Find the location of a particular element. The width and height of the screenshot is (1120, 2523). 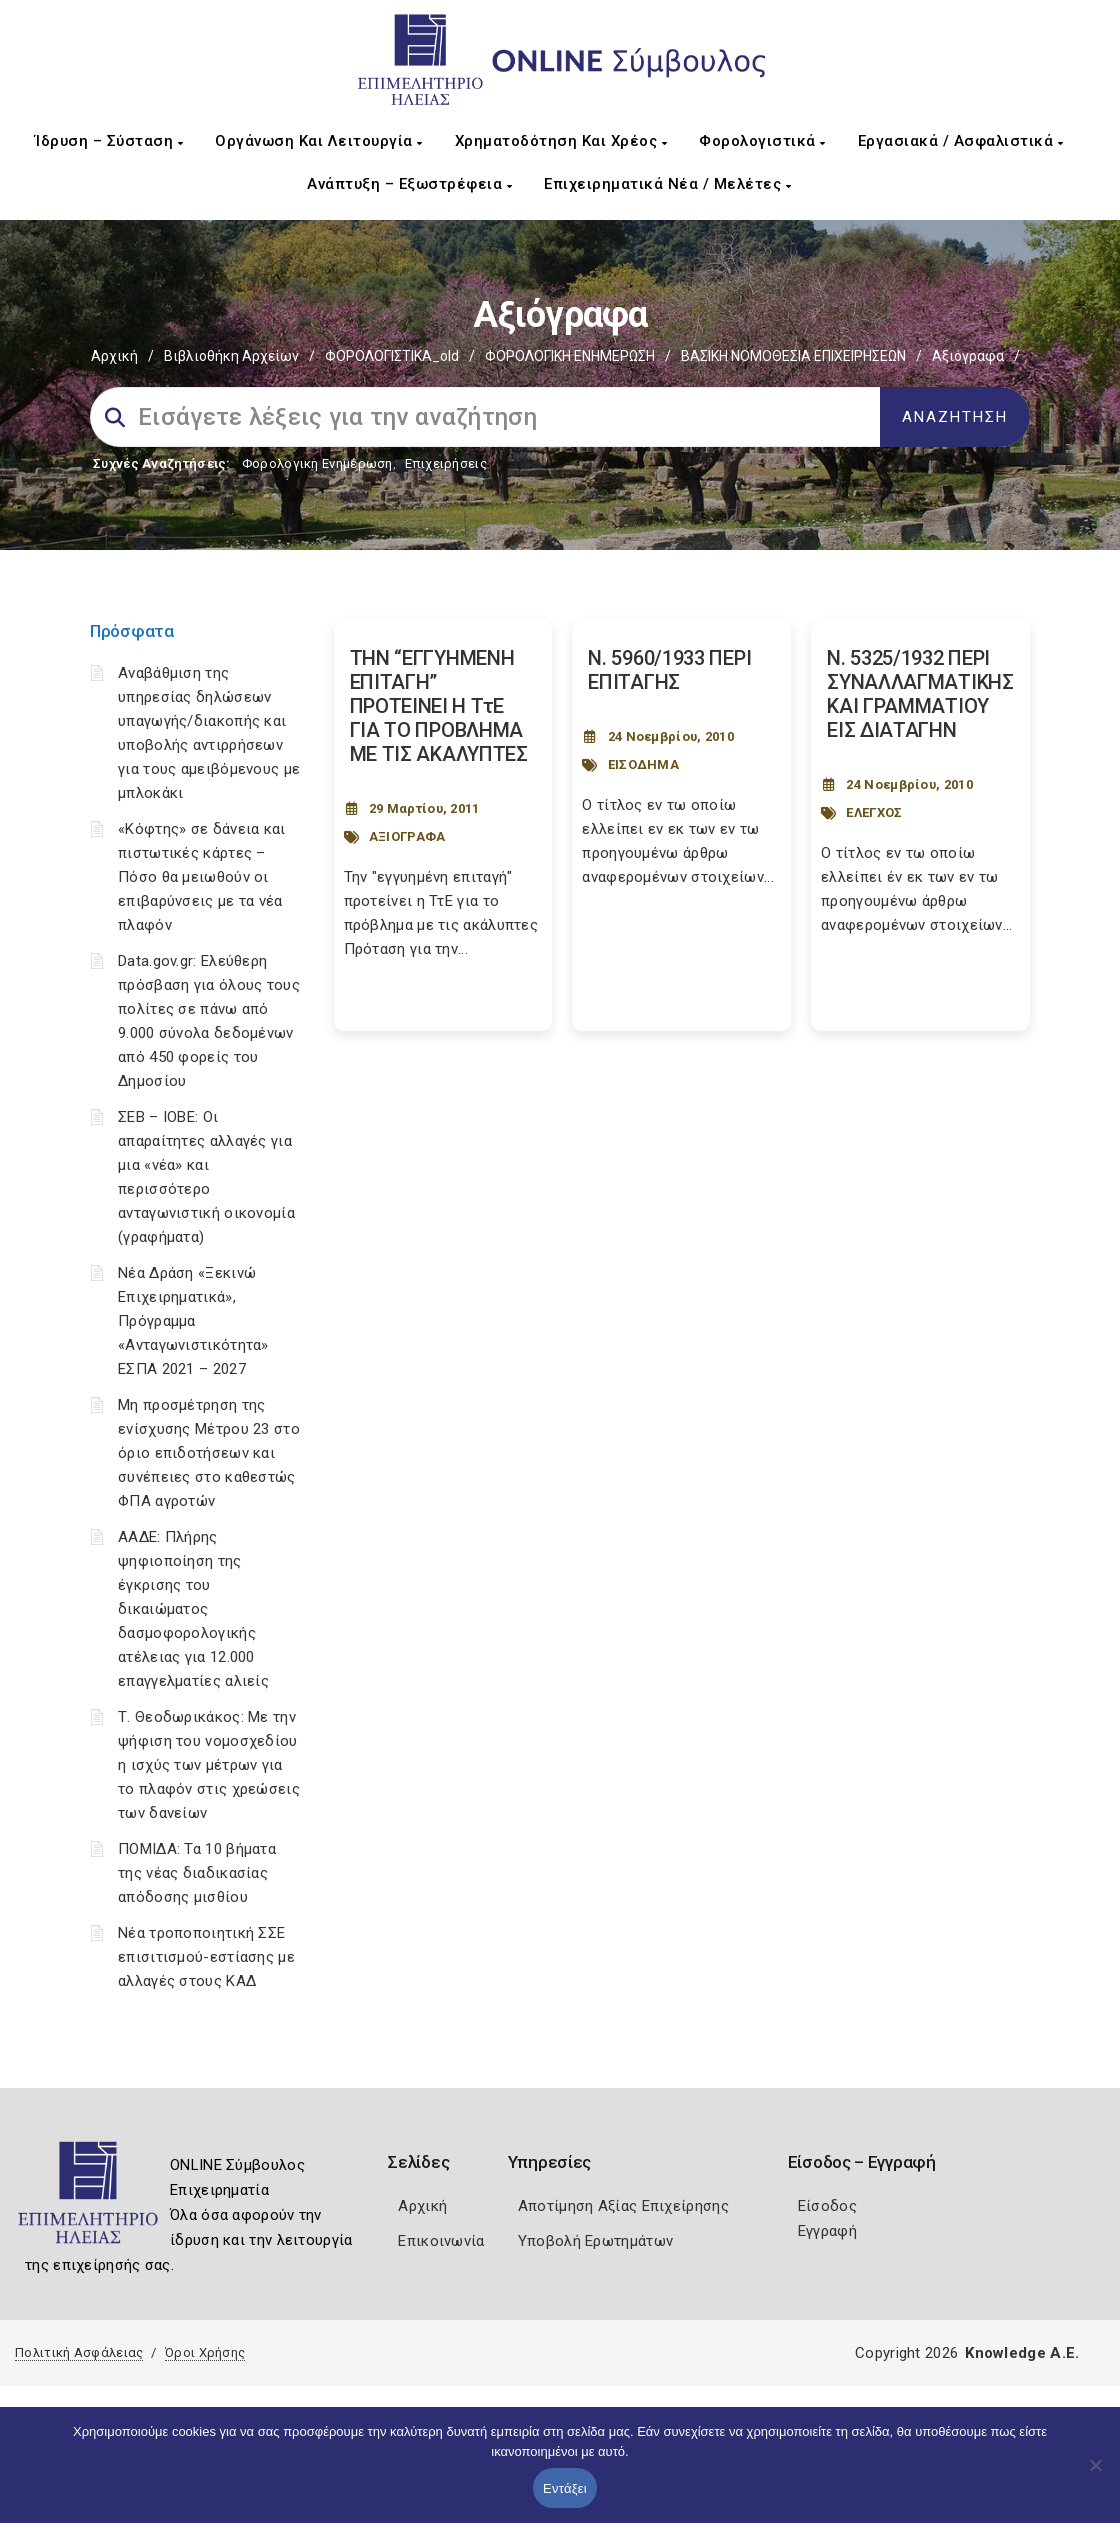

ΕΛΕΓΧΟΣ is located at coordinates (874, 812).